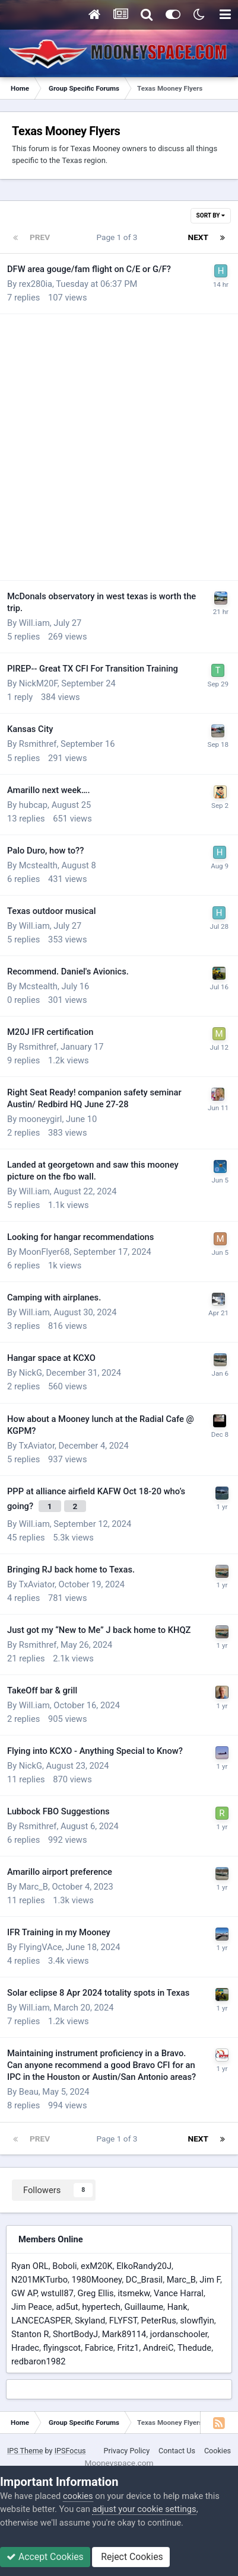  What do you see at coordinates (38, 2361) in the screenshot?
I see `redbaron1982` at bounding box center [38, 2361].